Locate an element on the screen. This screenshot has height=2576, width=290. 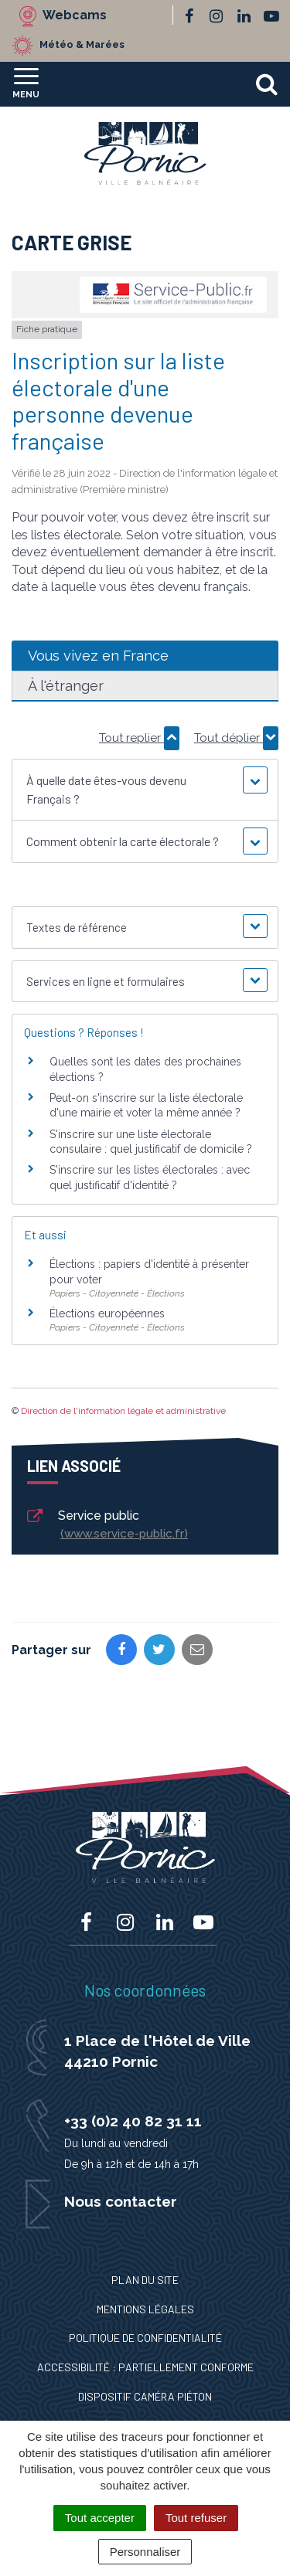
Tout replier is located at coordinates (139, 737).